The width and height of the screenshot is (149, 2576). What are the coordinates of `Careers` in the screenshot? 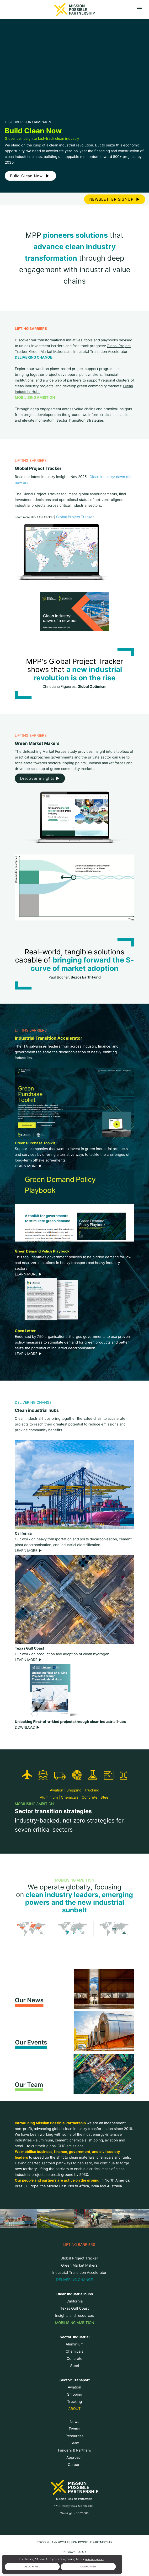 It's located at (74, 2464).